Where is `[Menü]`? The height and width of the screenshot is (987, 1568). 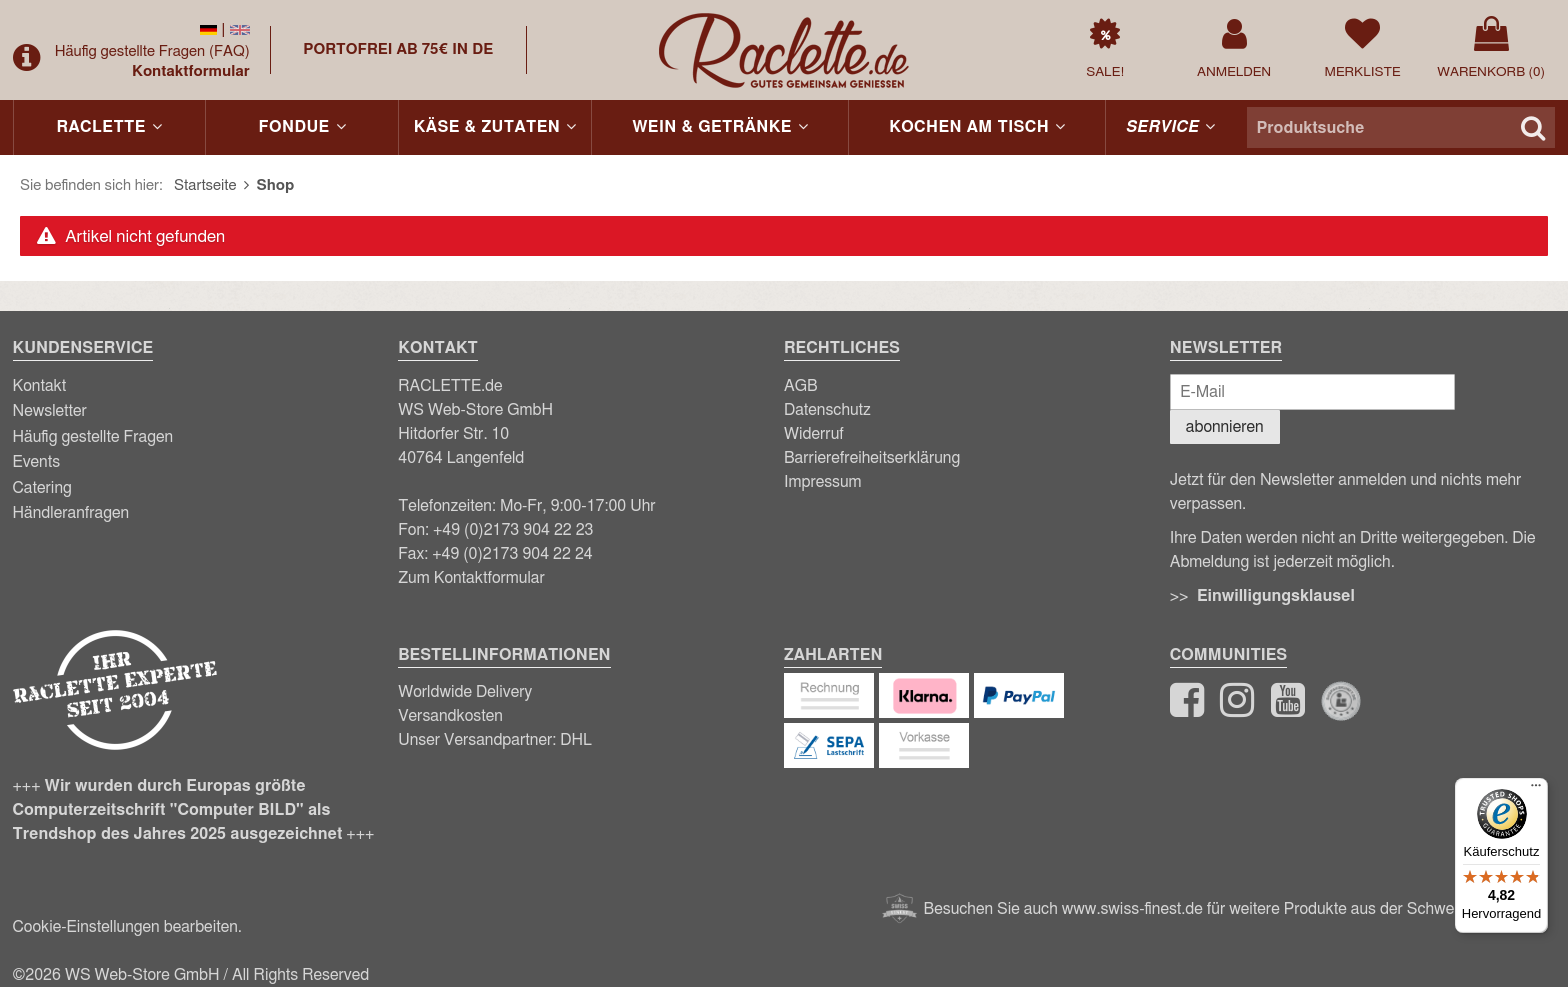
[Menü] is located at coordinates (1536, 790).